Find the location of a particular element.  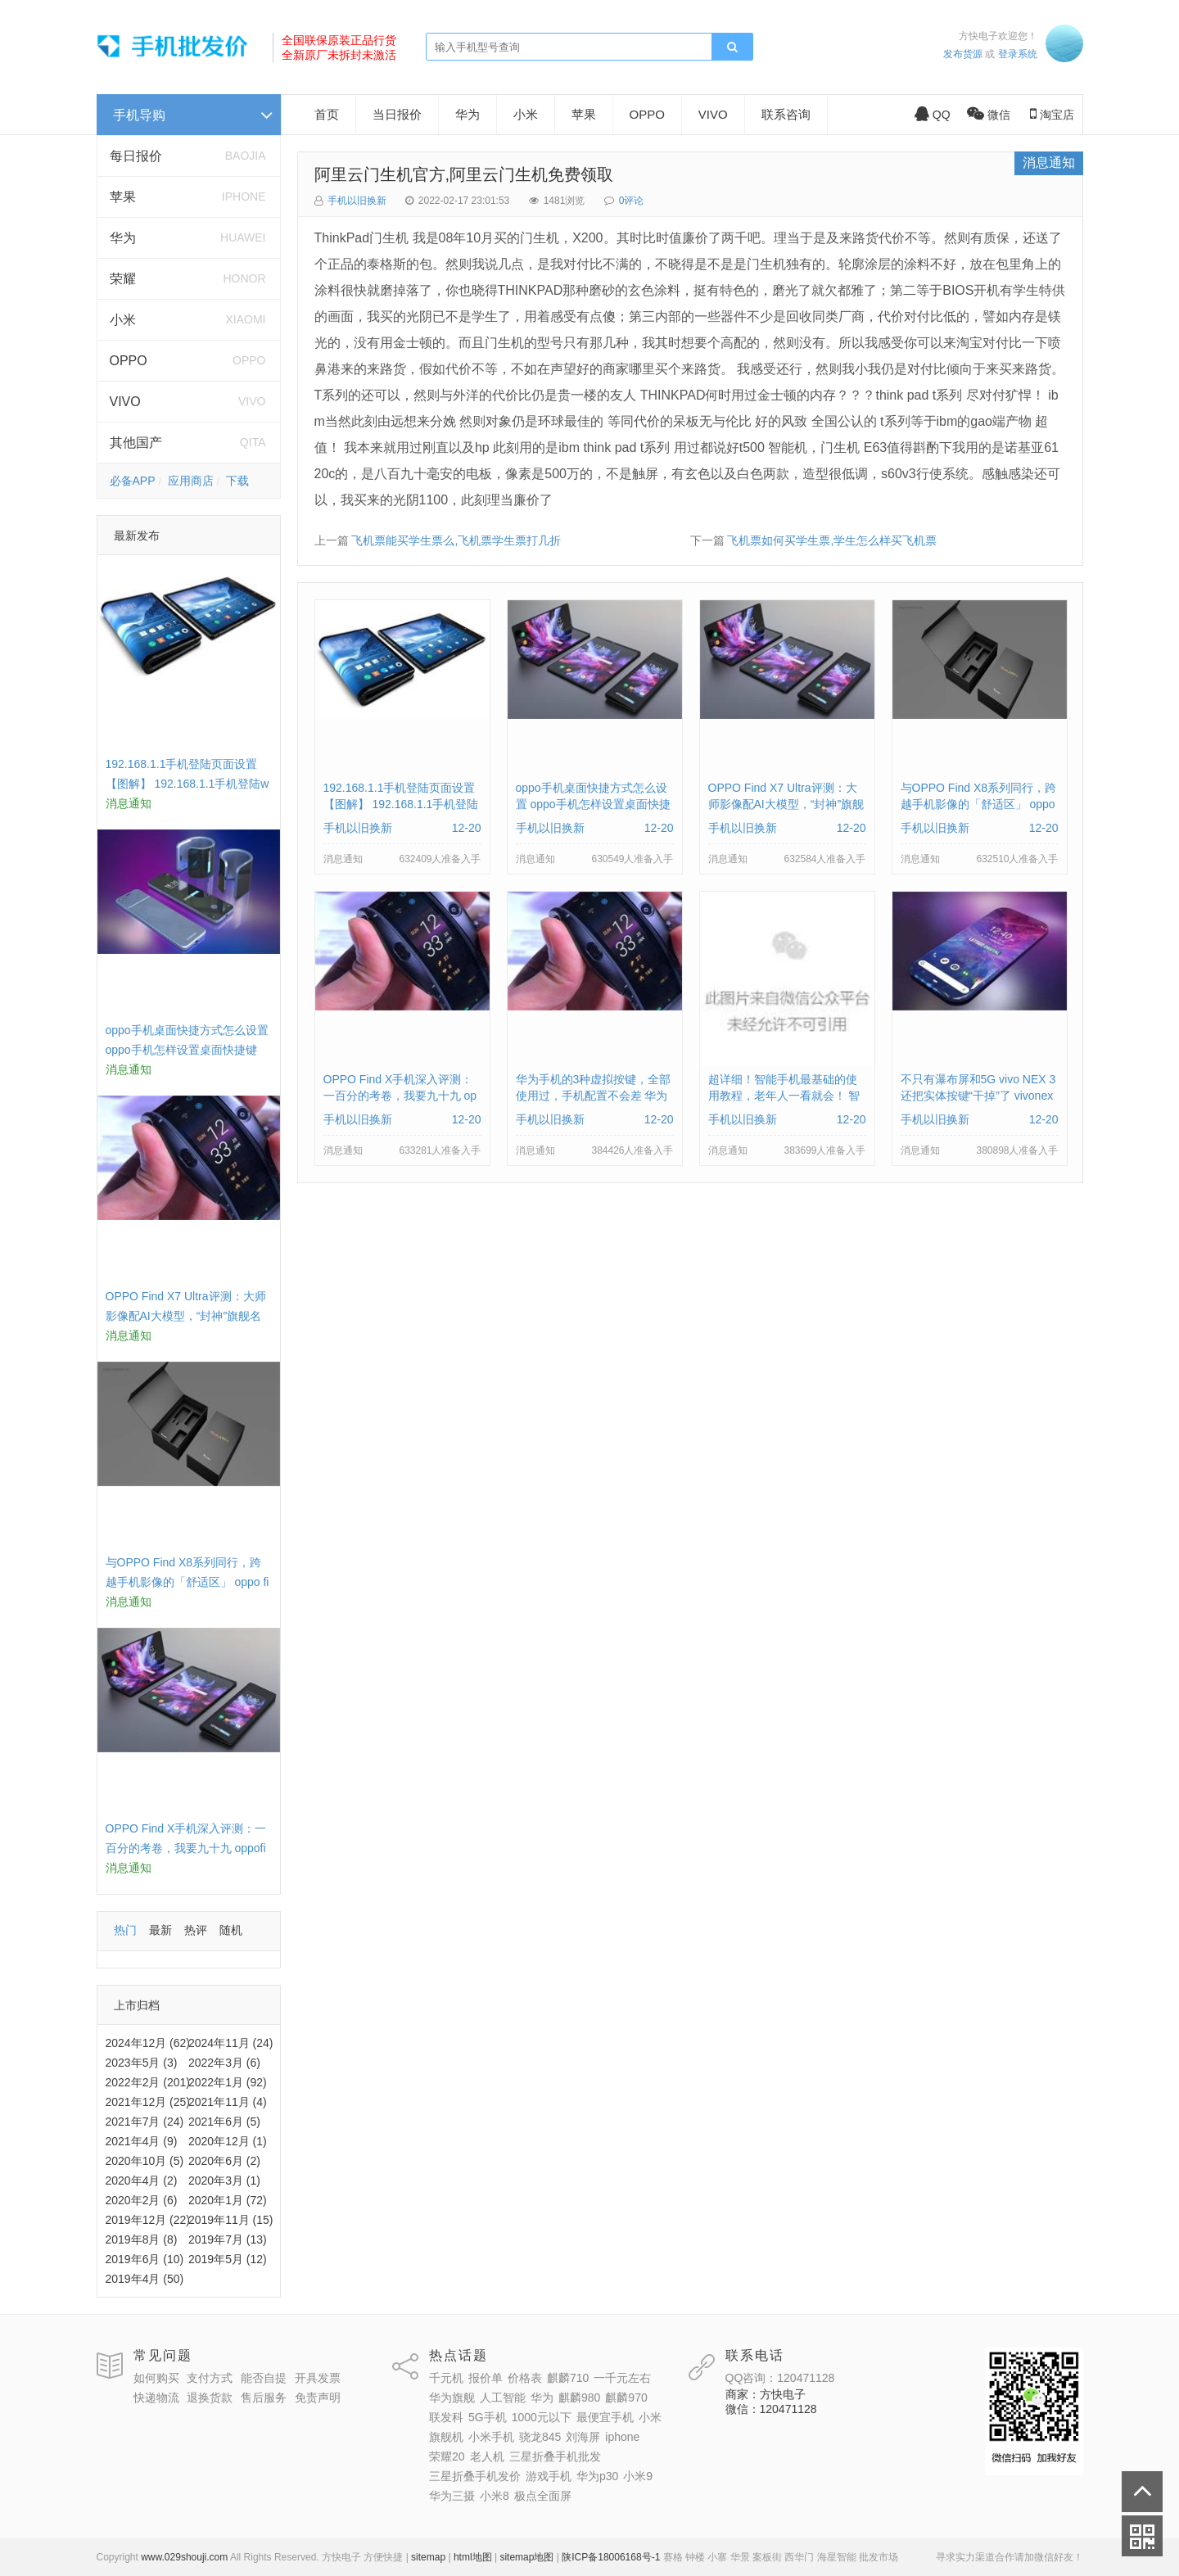

最便宜手机 is located at coordinates (605, 2417).